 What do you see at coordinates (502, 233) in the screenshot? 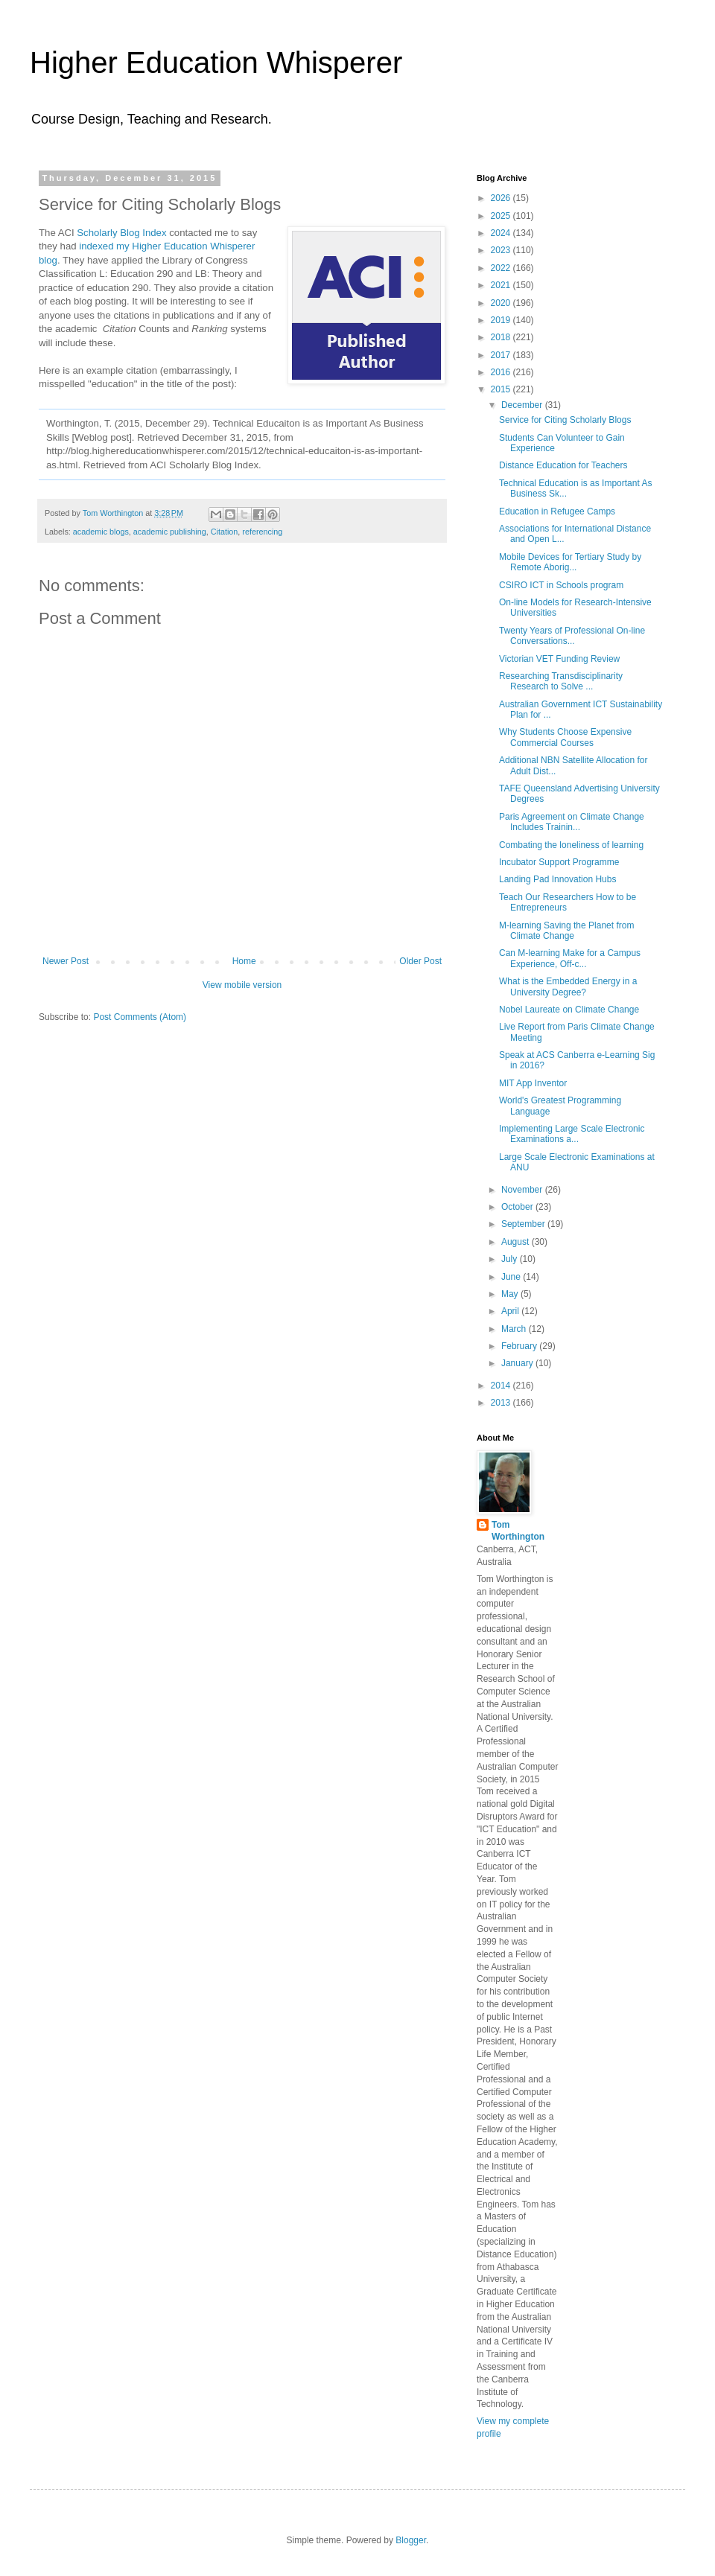
I see `2024` at bounding box center [502, 233].